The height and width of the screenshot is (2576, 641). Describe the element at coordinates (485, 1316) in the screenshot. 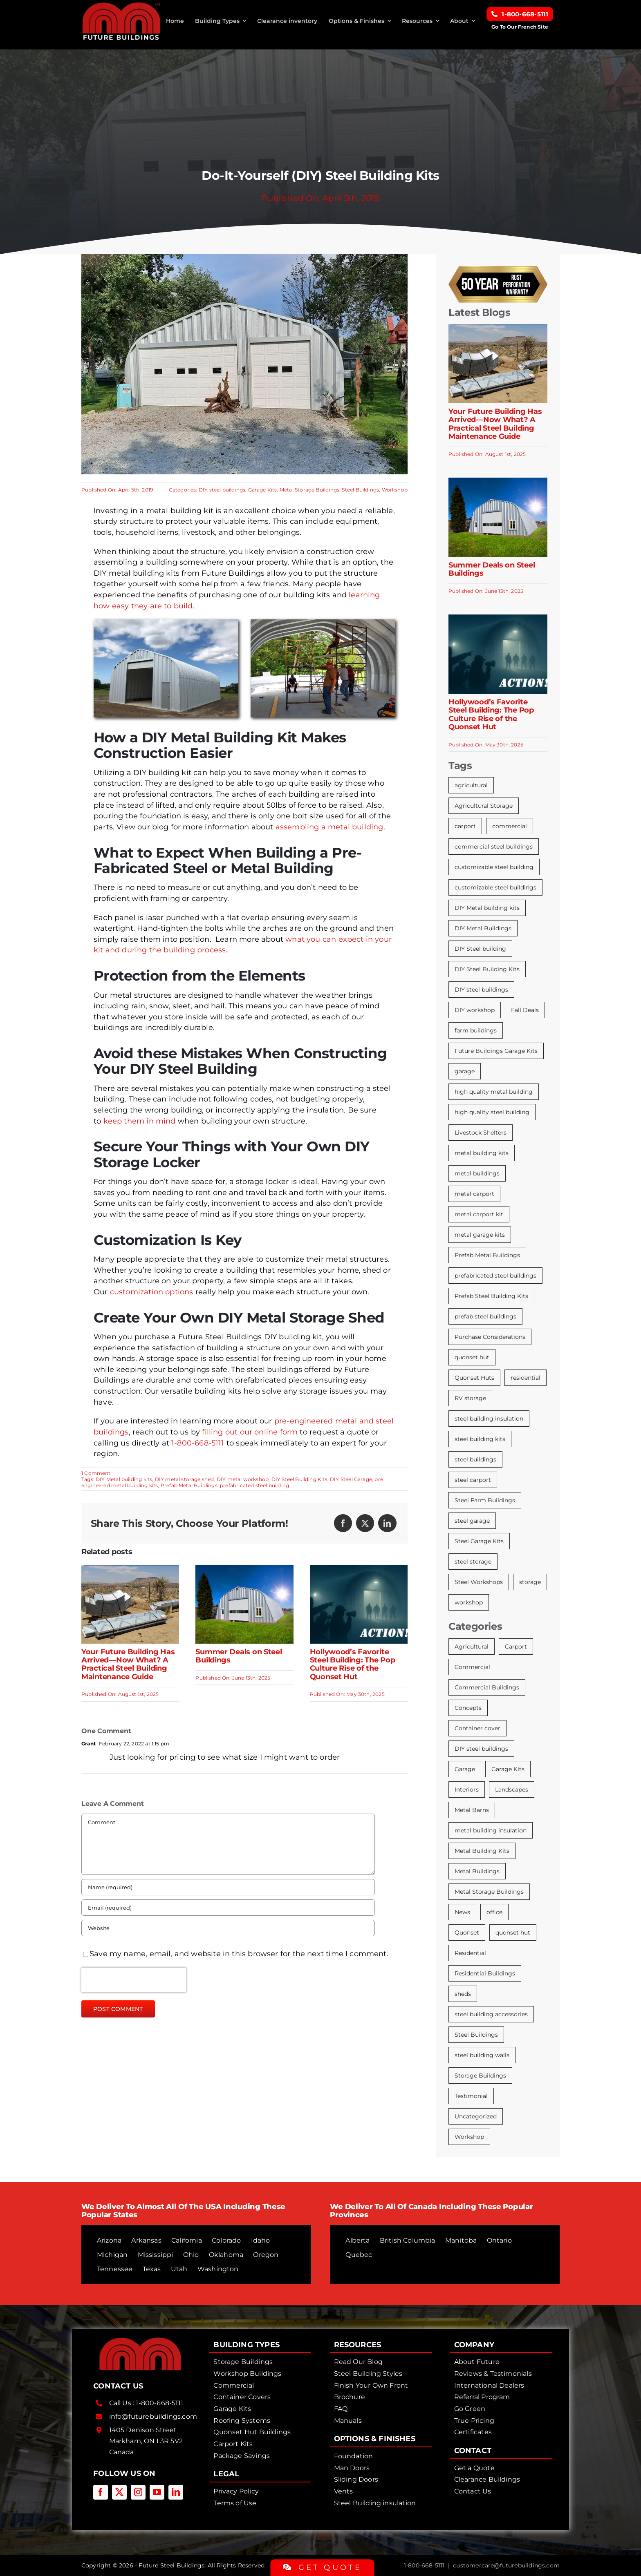

I see `prefab steel buildings [prefab steel buildings (17 items)]` at that location.